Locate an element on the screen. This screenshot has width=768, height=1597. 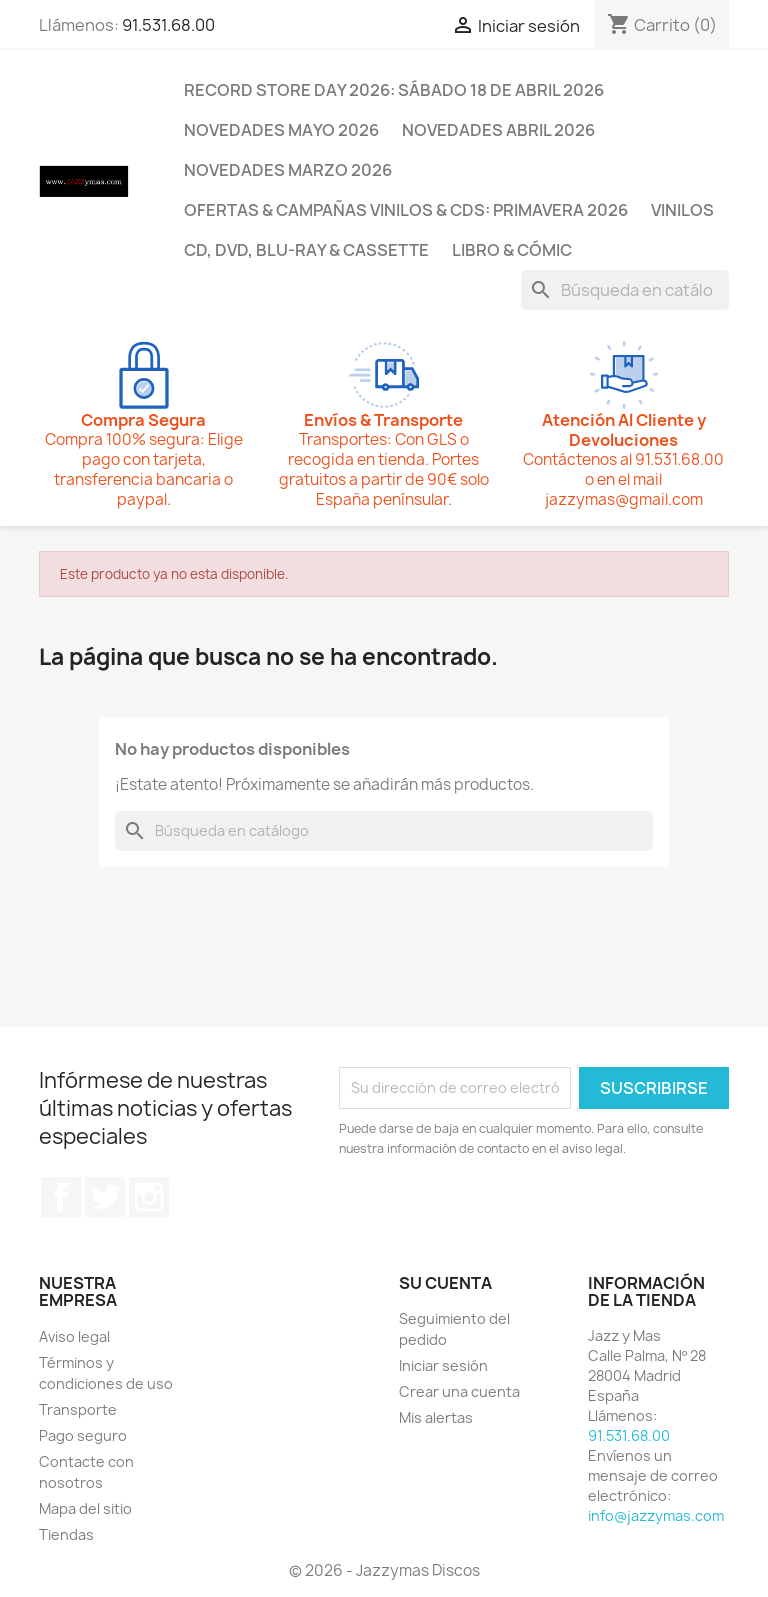
Tiendas is located at coordinates (66, 1534).